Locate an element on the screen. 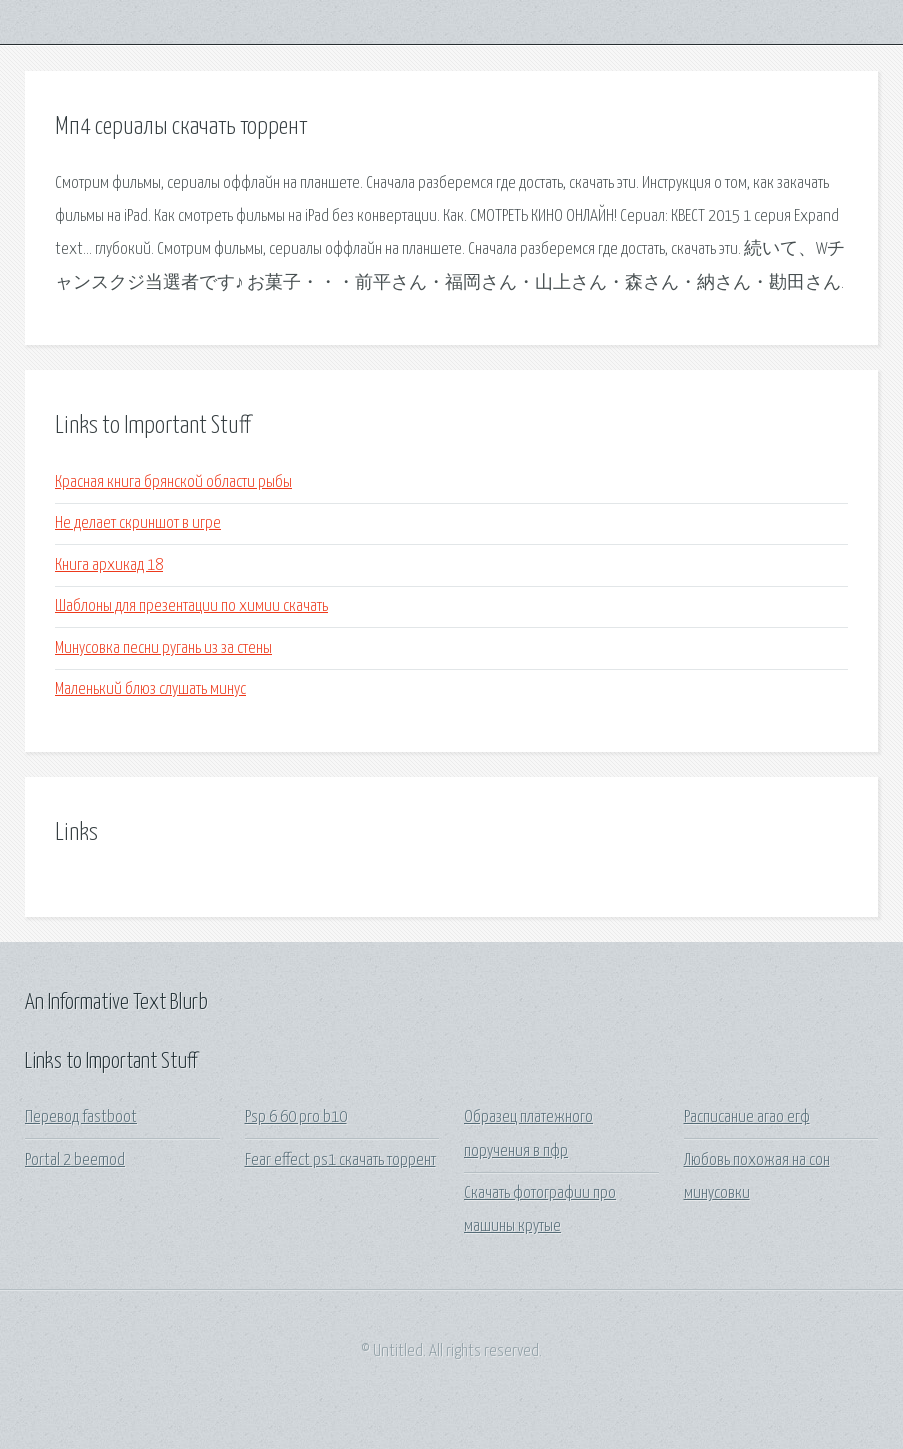  Книга архикад 18 is located at coordinates (109, 565).